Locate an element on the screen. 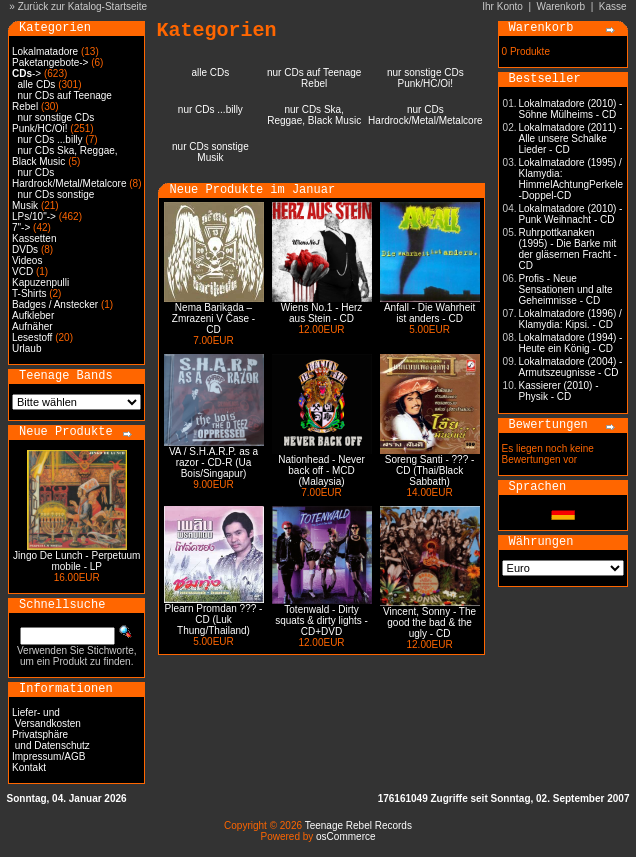  Nationhead - Never back off - MCD (Malaysia) is located at coordinates (321, 470).